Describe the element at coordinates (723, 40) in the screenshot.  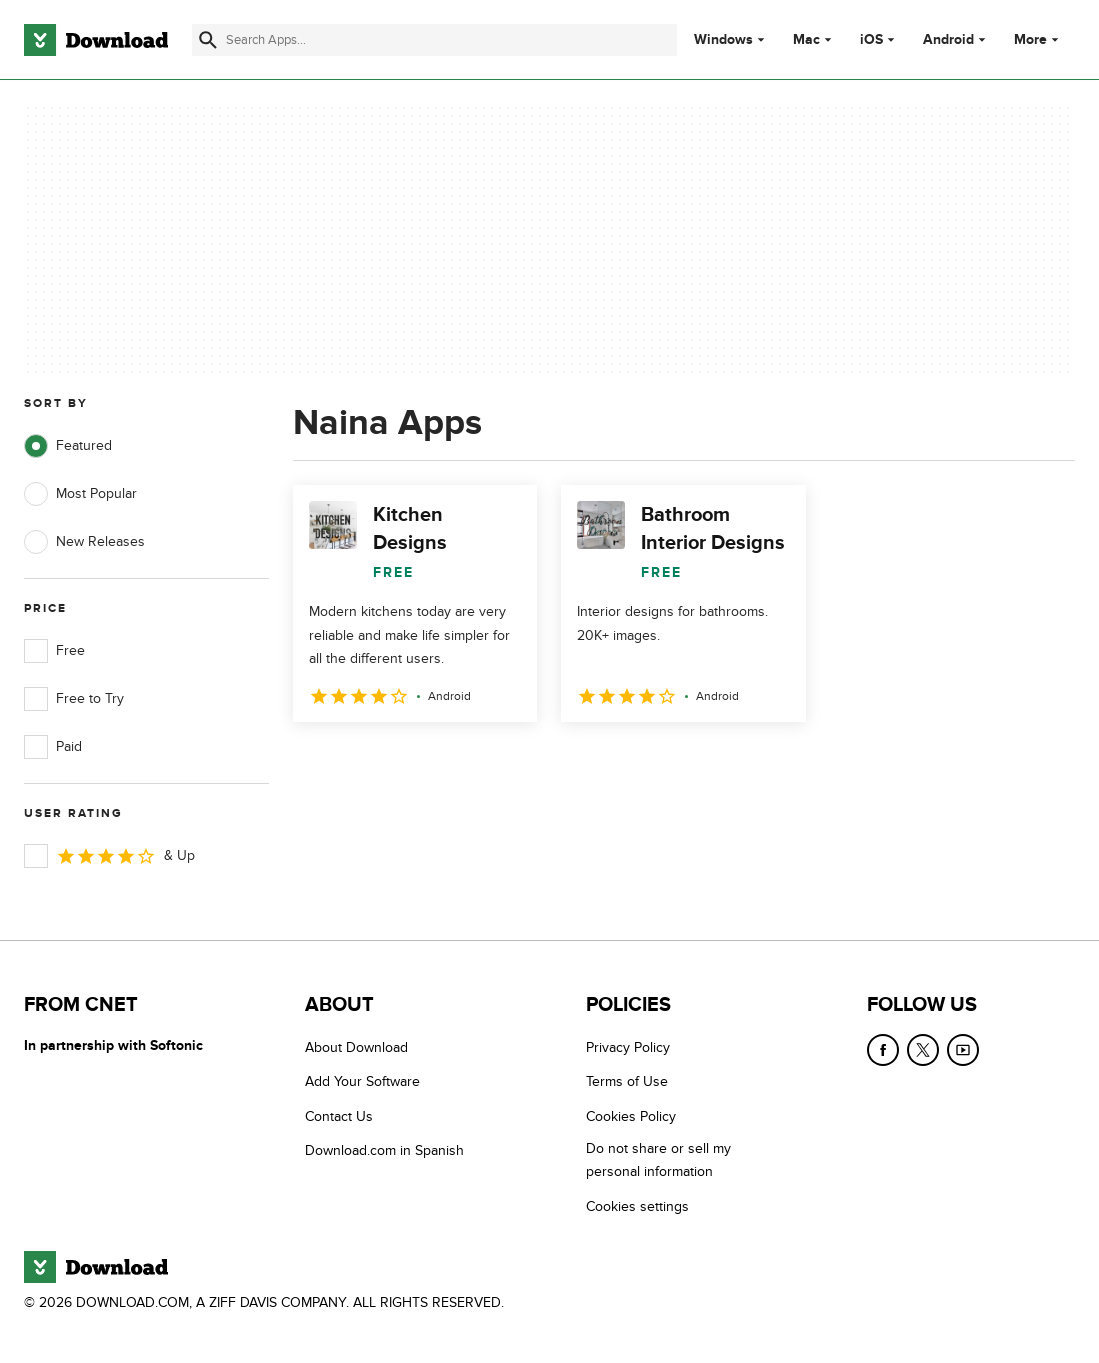
I see `Windows` at that location.